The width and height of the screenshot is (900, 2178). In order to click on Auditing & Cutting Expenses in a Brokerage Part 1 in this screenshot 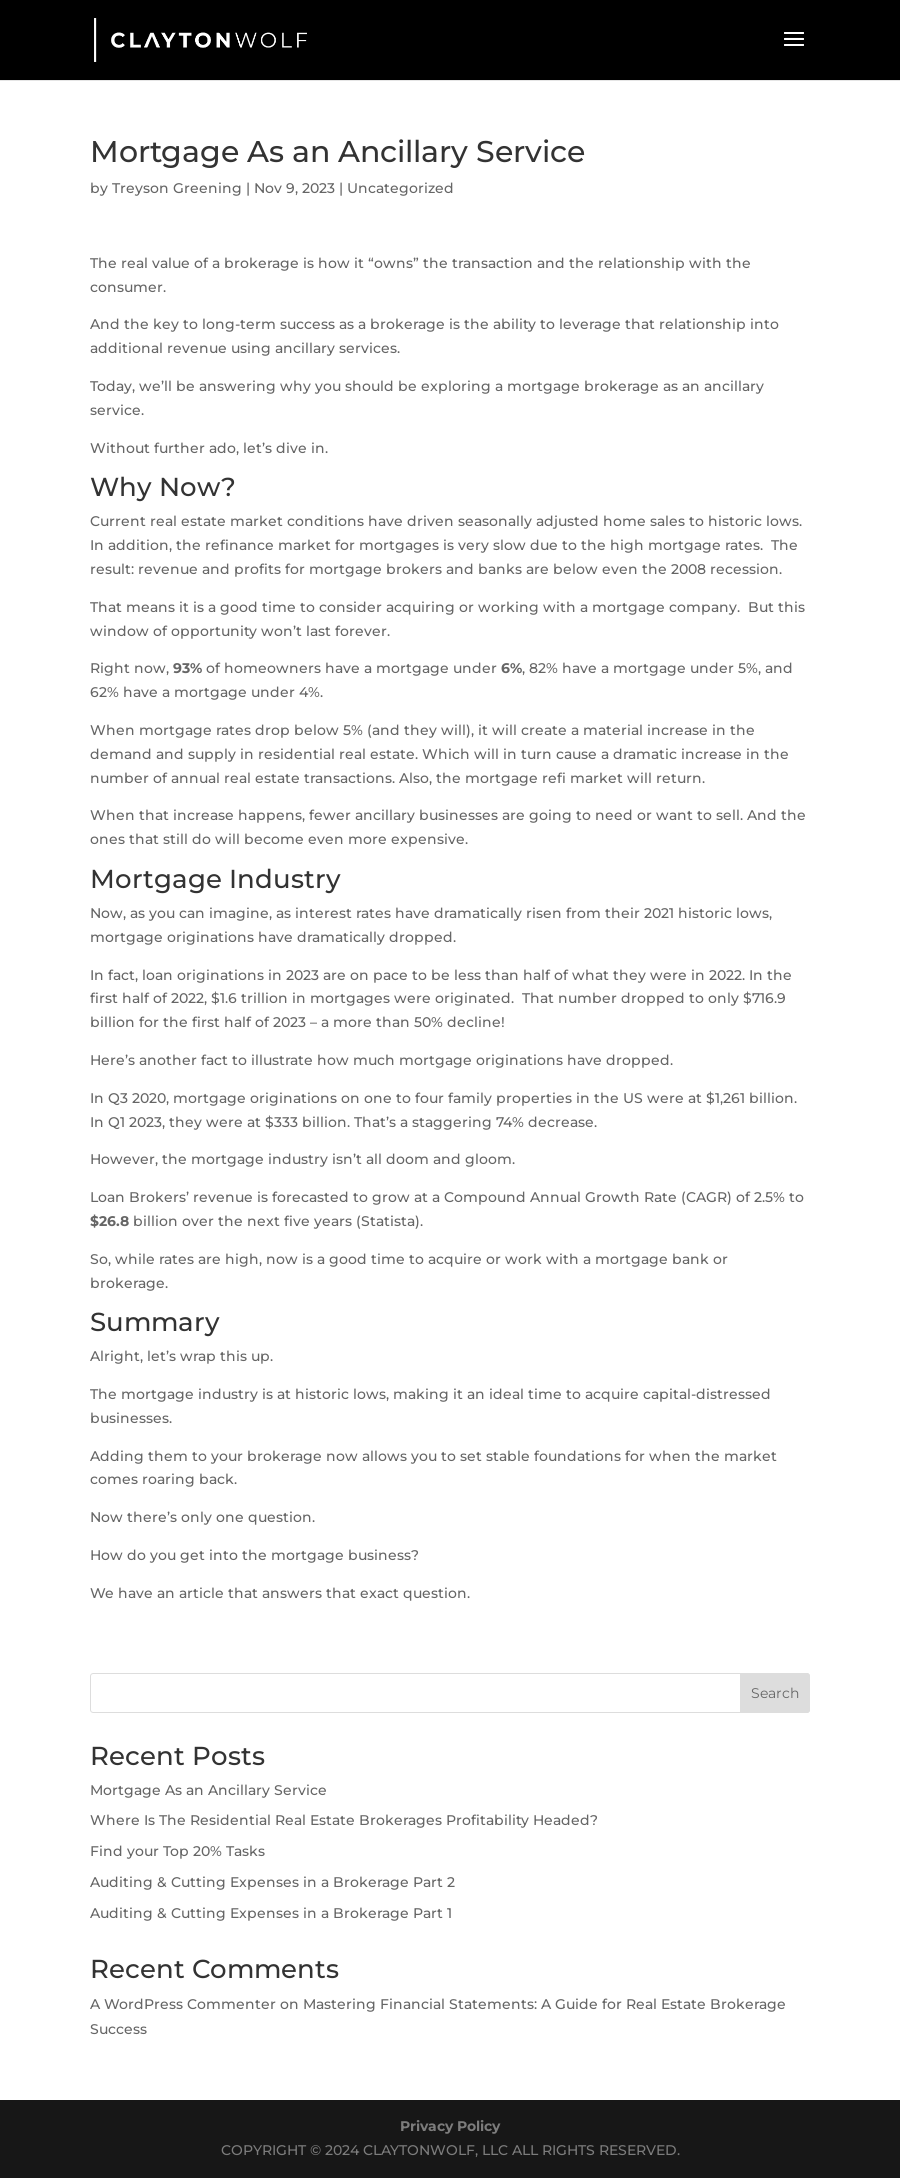, I will do `click(271, 1913)`.